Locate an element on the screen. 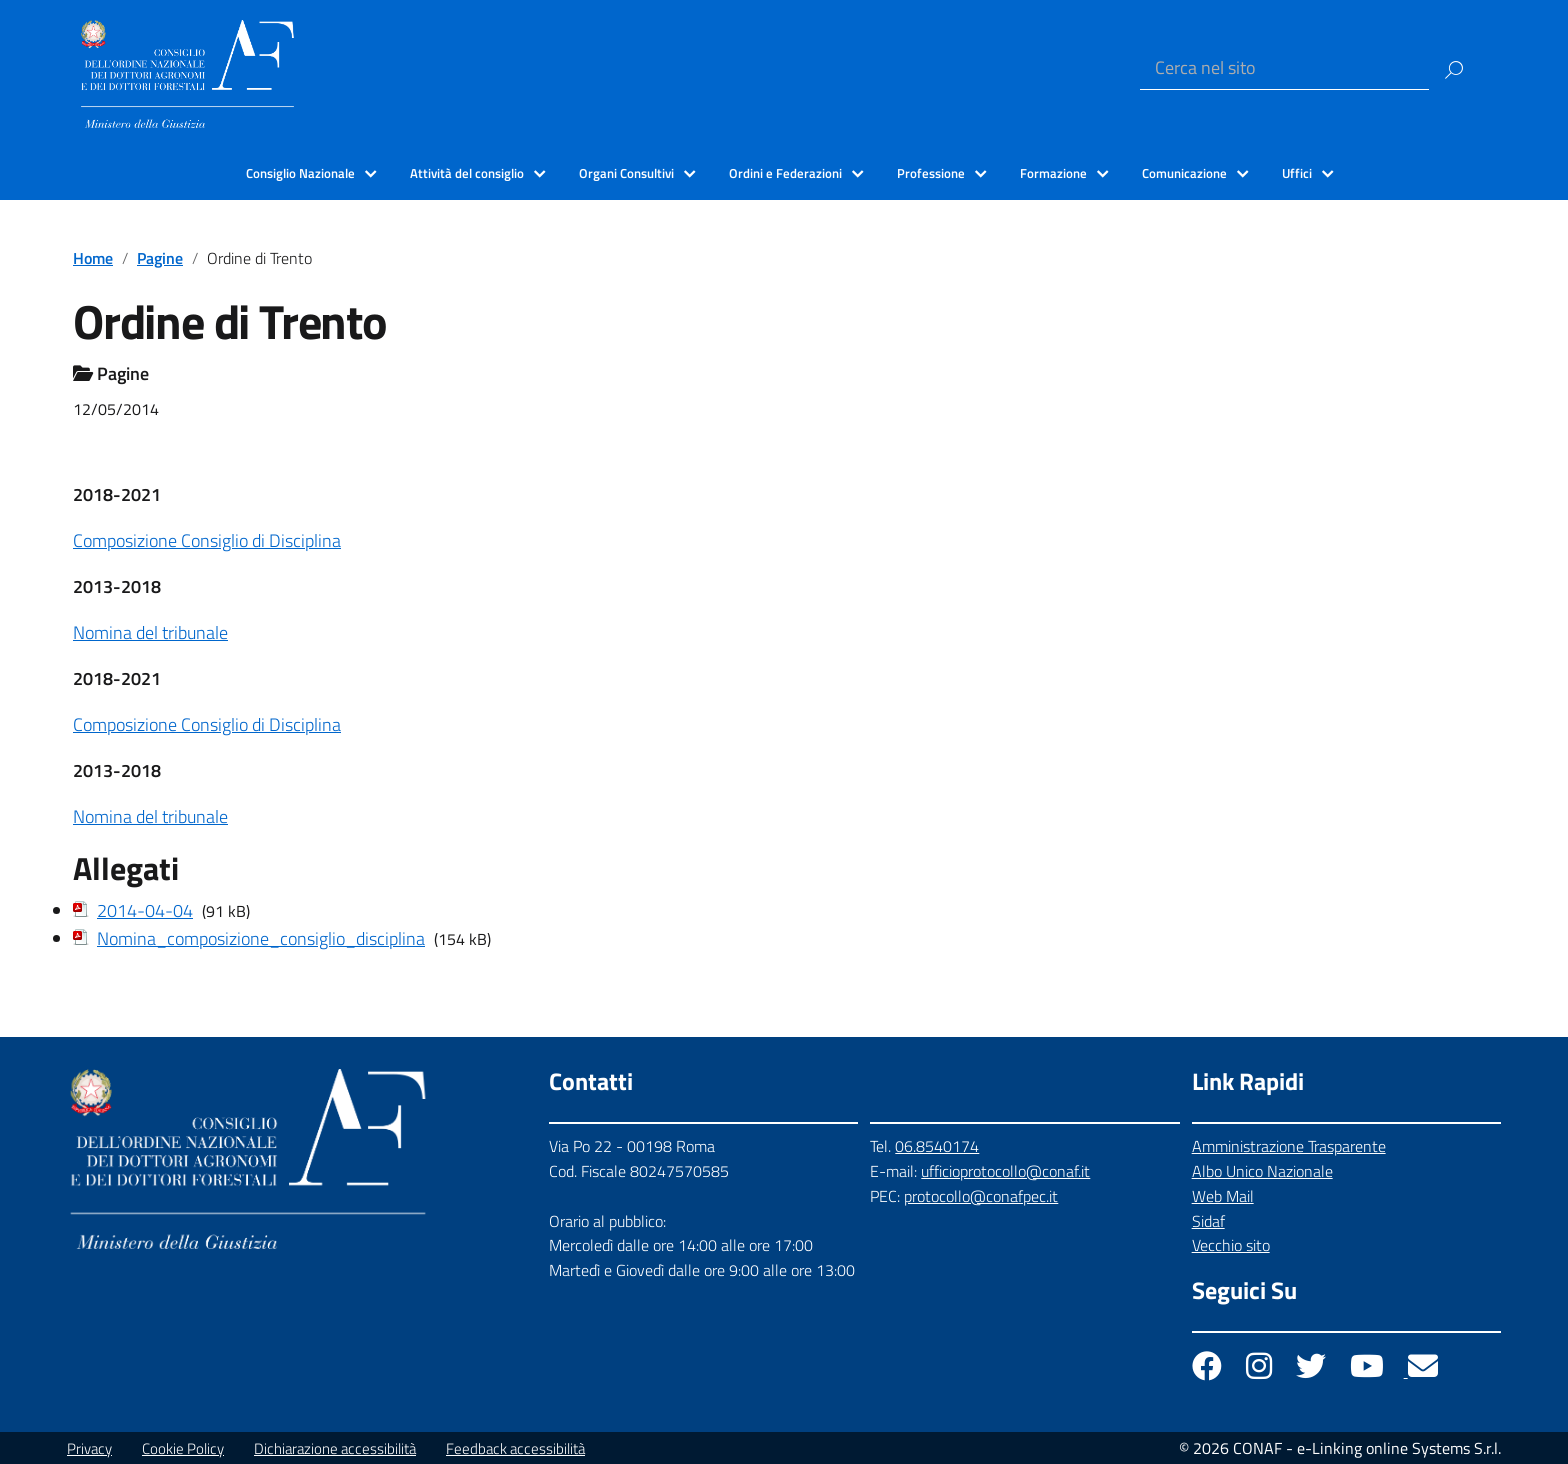  Composizione Consiglio di Disciplina is located at coordinates (207, 540).